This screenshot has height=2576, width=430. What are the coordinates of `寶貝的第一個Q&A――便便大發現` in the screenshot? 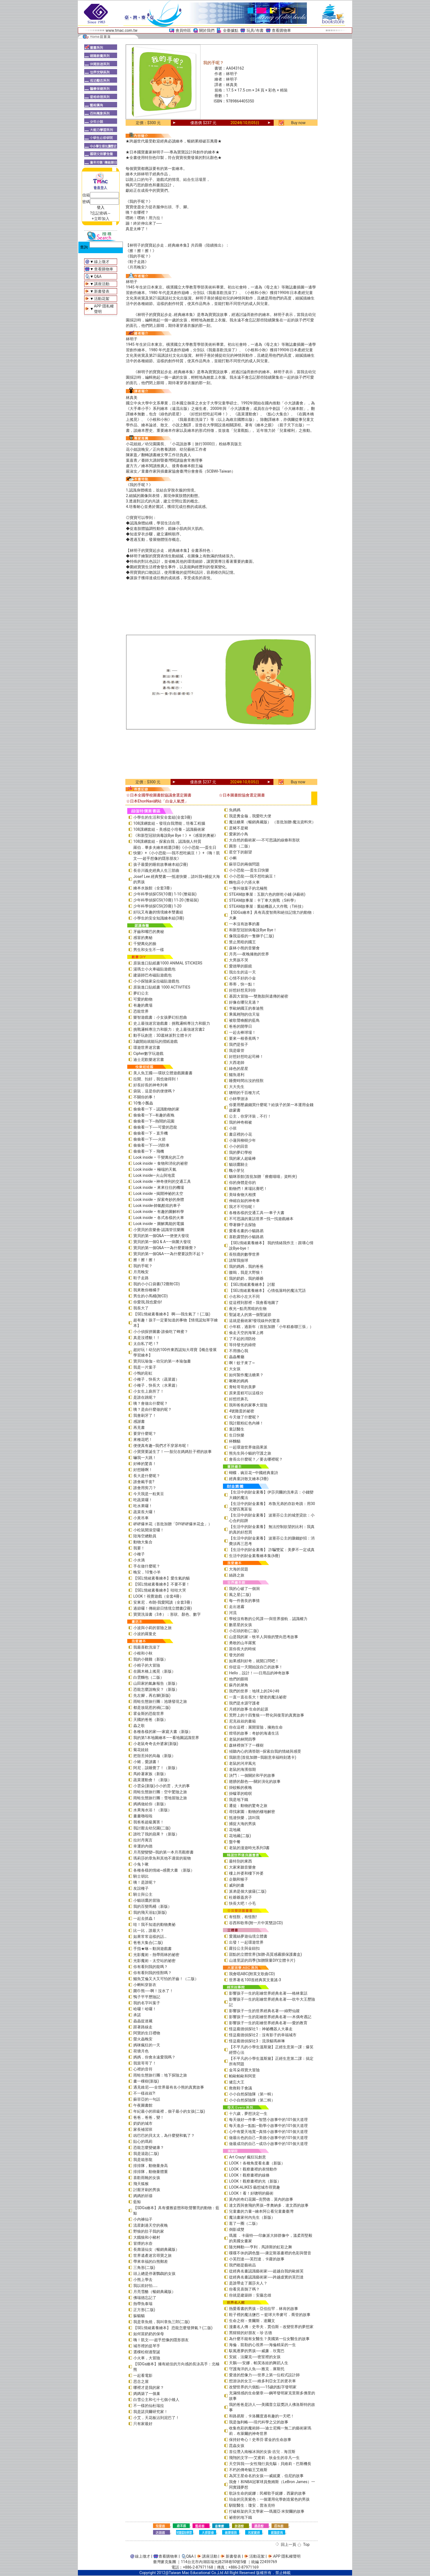 It's located at (161, 1235).